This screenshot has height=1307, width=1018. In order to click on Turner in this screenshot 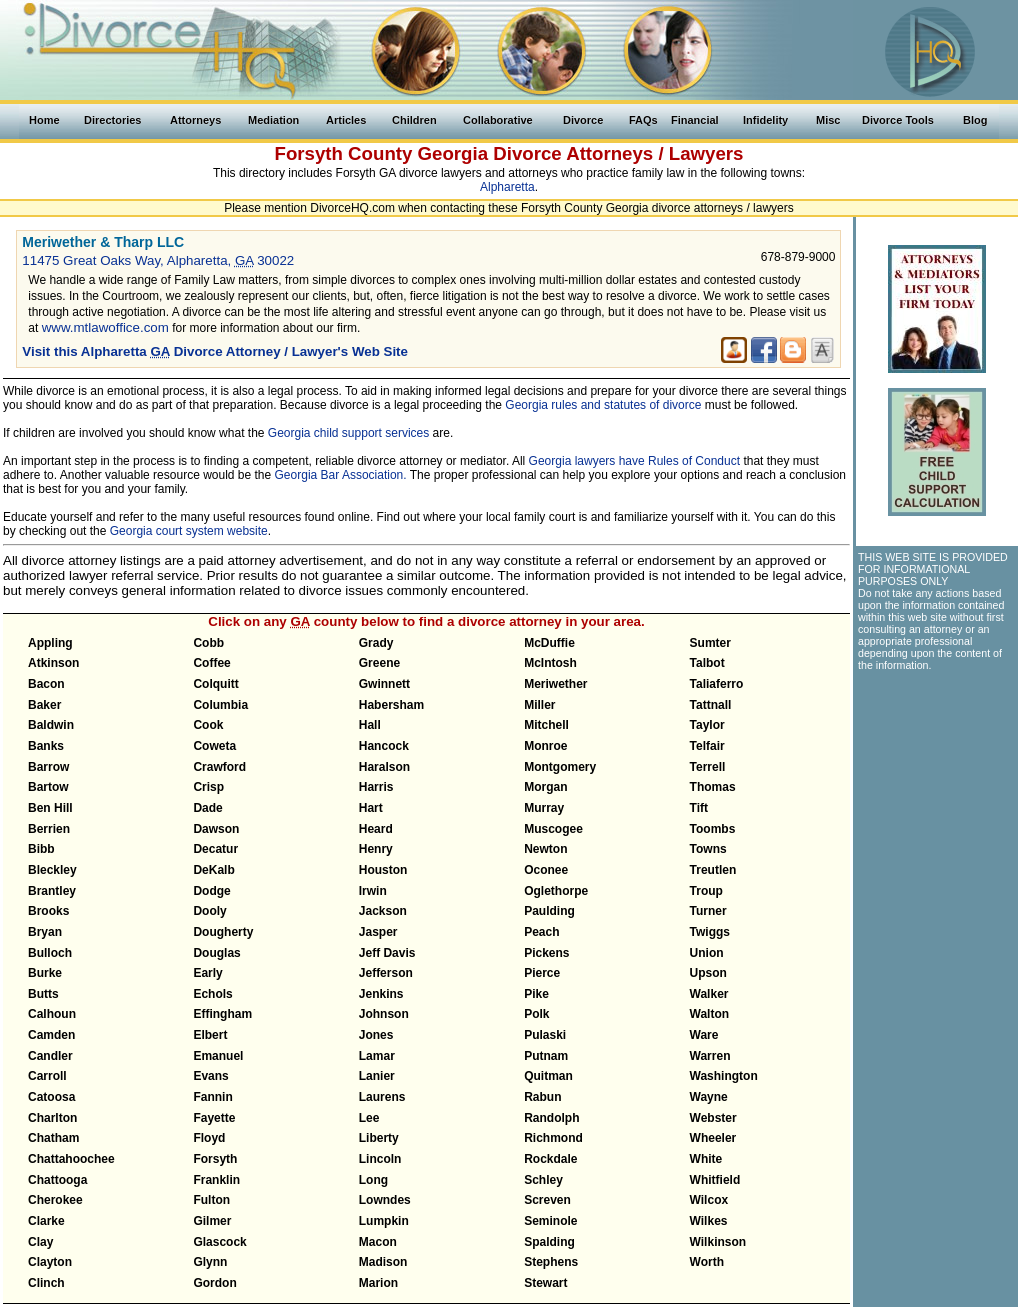, I will do `click(708, 911)`.